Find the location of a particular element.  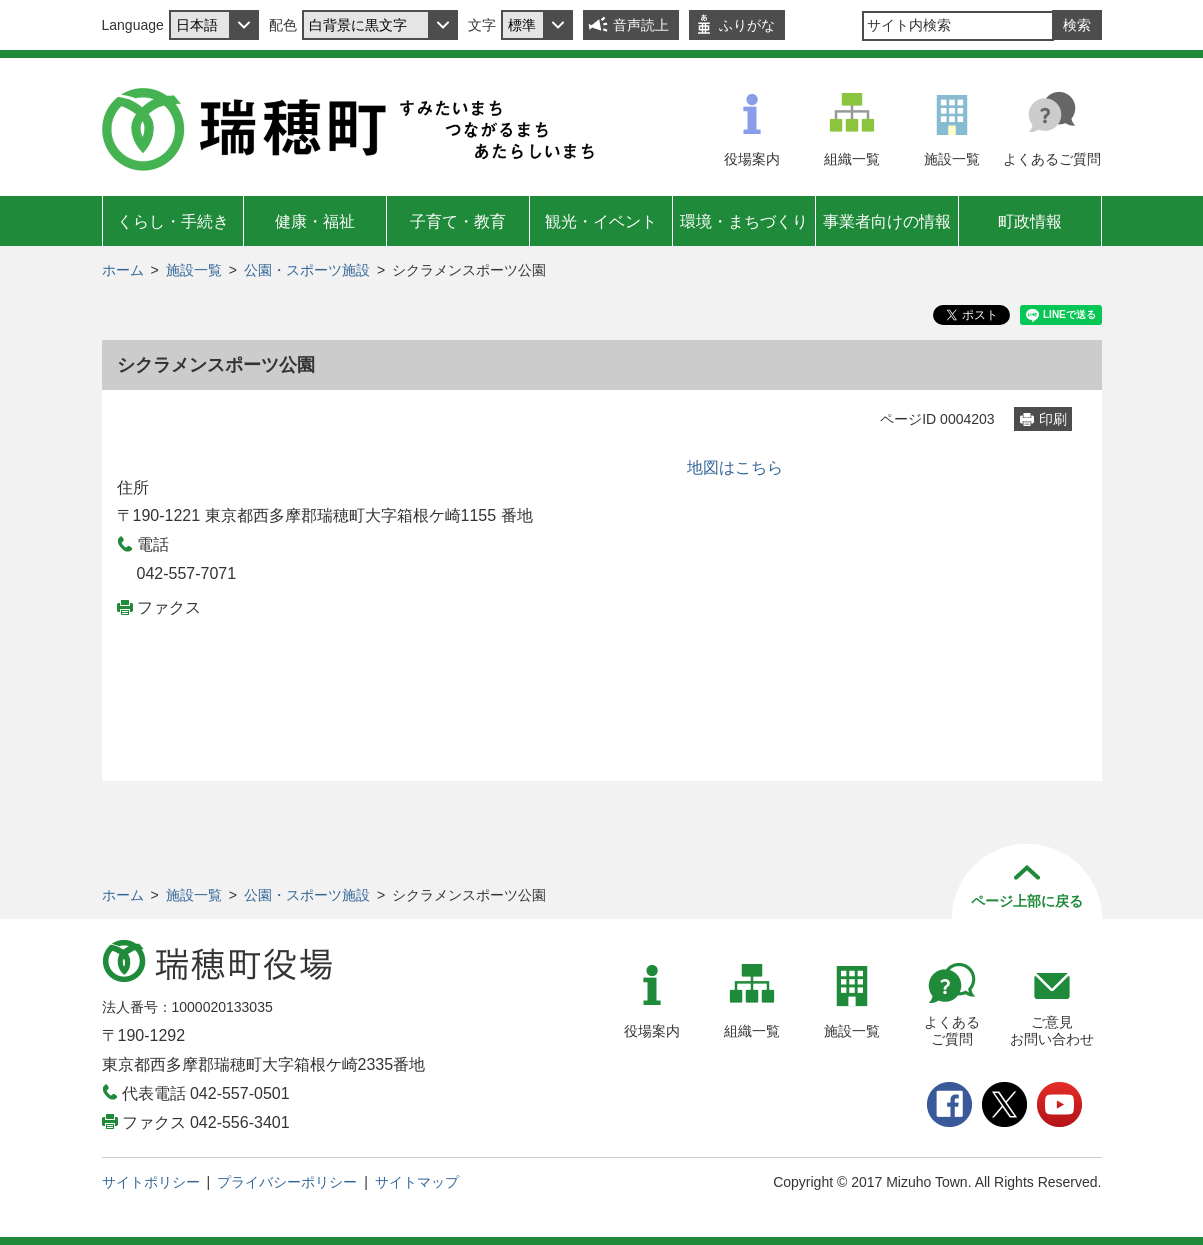

子育て・教育 is located at coordinates (458, 221).